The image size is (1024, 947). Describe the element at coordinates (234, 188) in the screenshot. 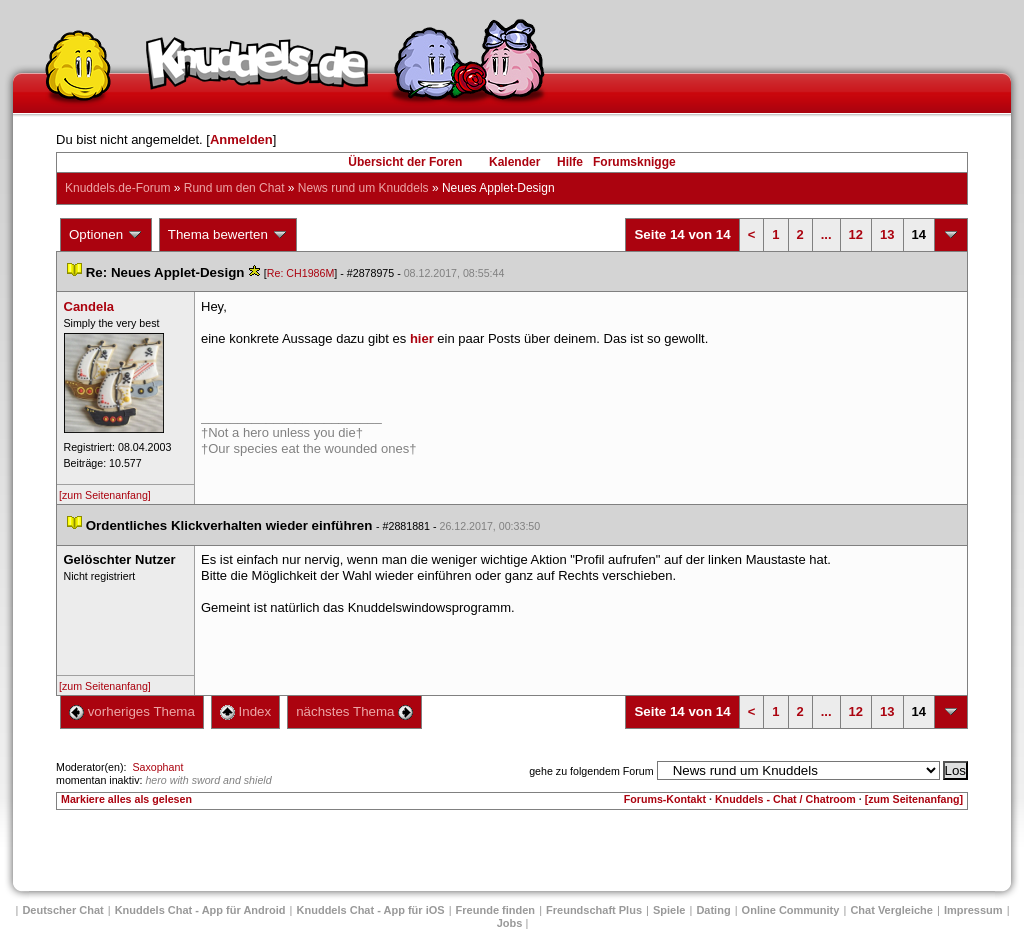

I see `Rund um den Chat` at that location.